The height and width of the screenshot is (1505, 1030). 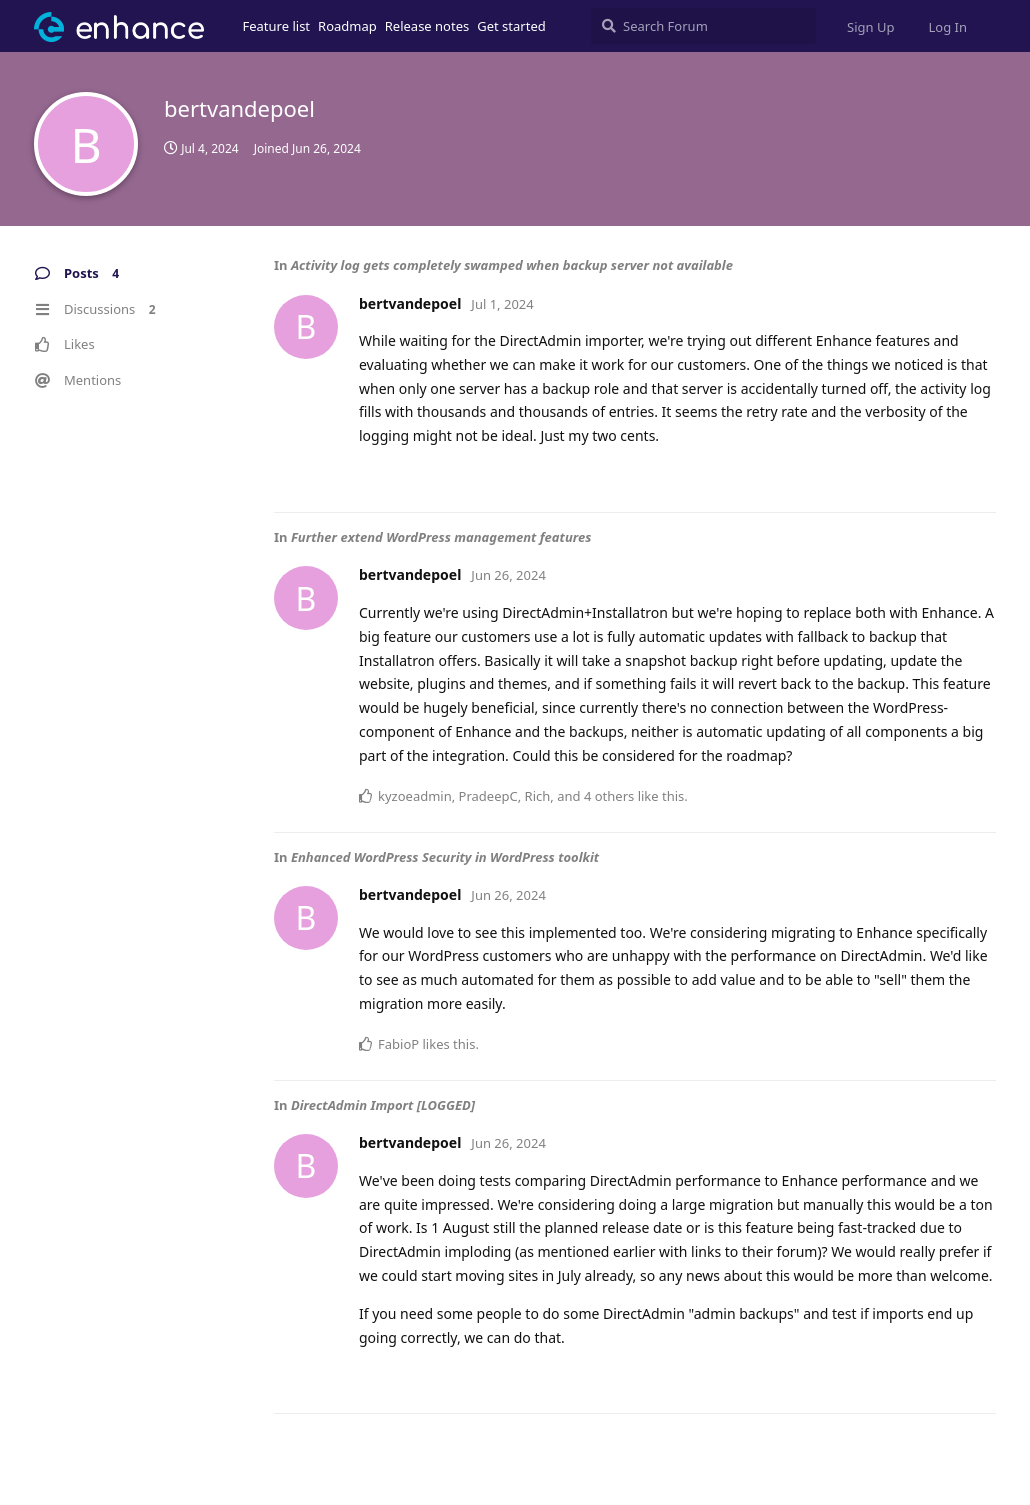 I want to click on Enhanced WordPress Security in WordPress toolkit, so click(x=445, y=857).